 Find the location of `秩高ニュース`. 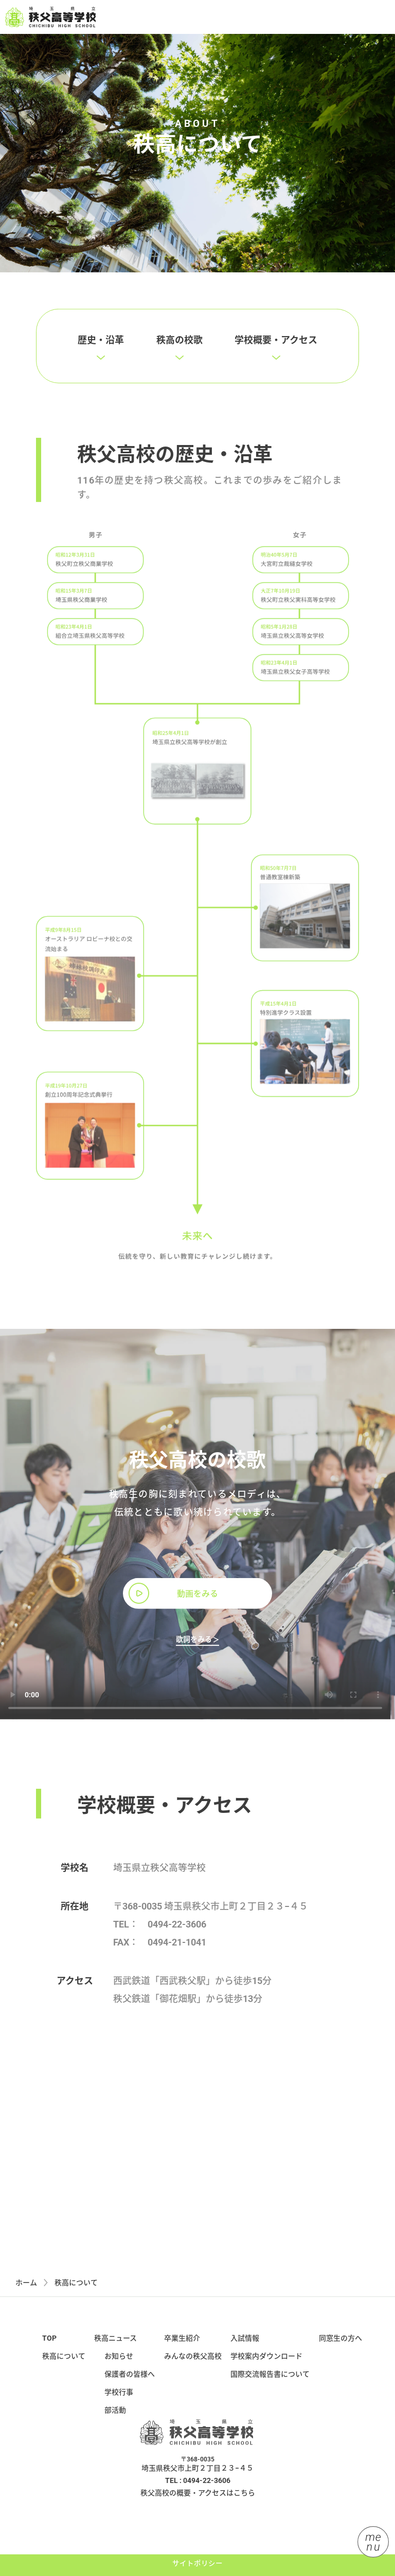

秩高ニュース is located at coordinates (115, 2350).